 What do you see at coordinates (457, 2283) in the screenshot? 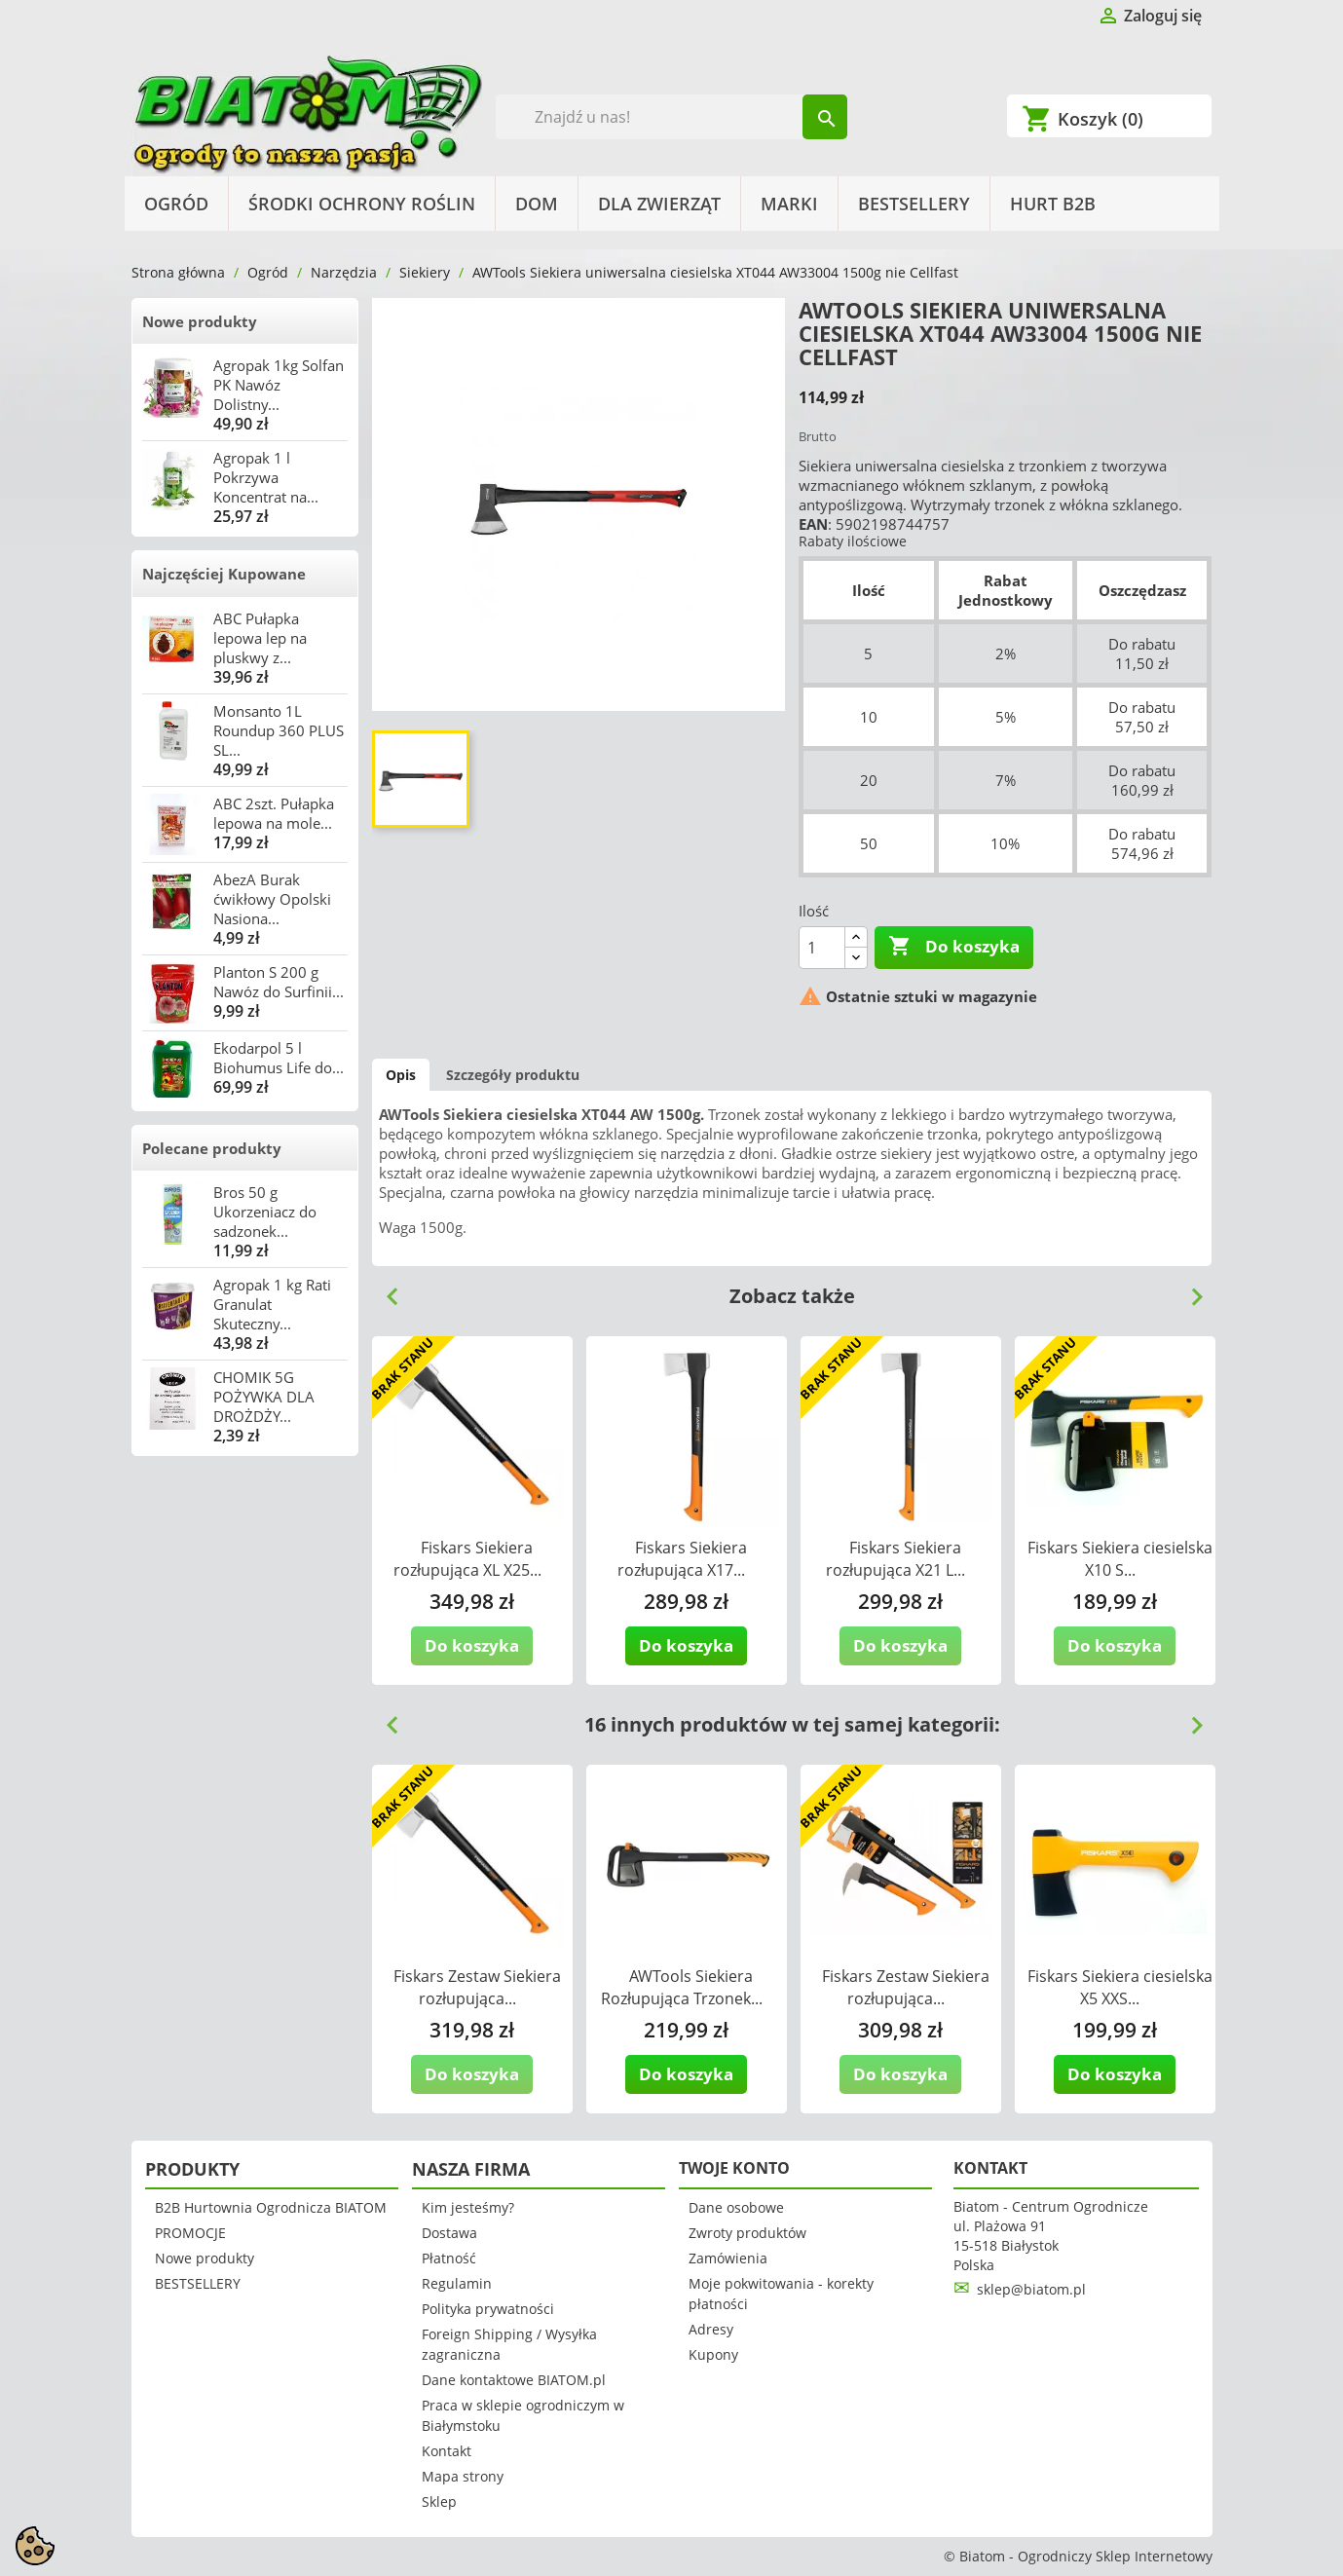
I see `Regulamin` at bounding box center [457, 2283].